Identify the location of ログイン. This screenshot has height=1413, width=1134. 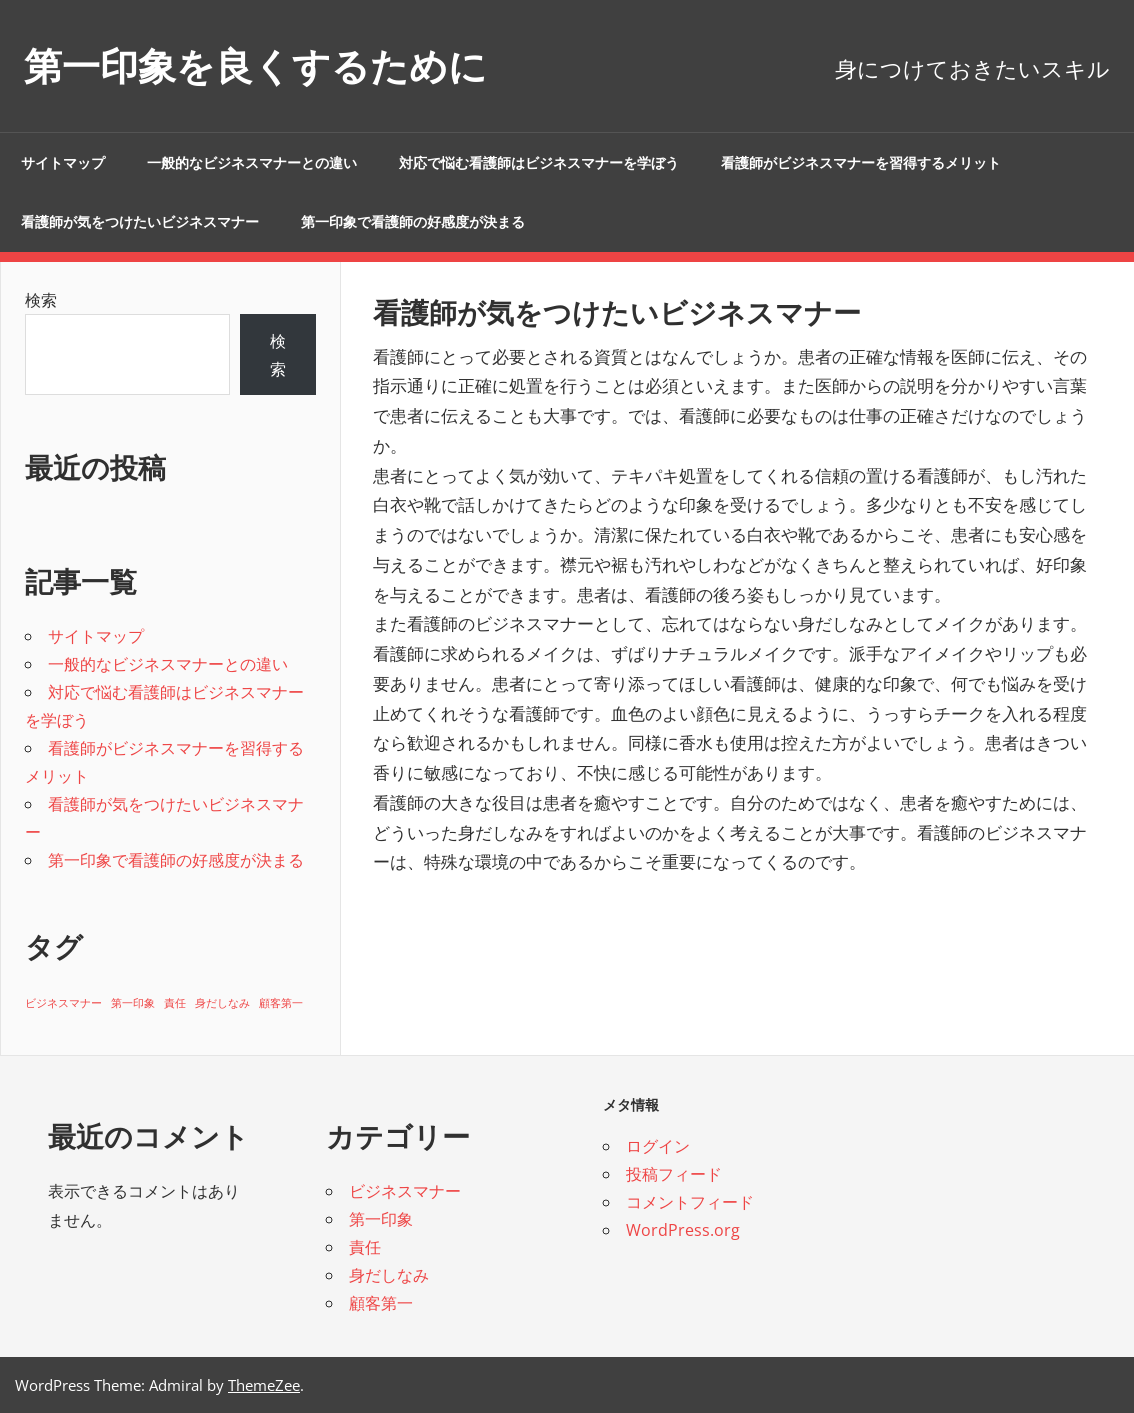
(658, 1146).